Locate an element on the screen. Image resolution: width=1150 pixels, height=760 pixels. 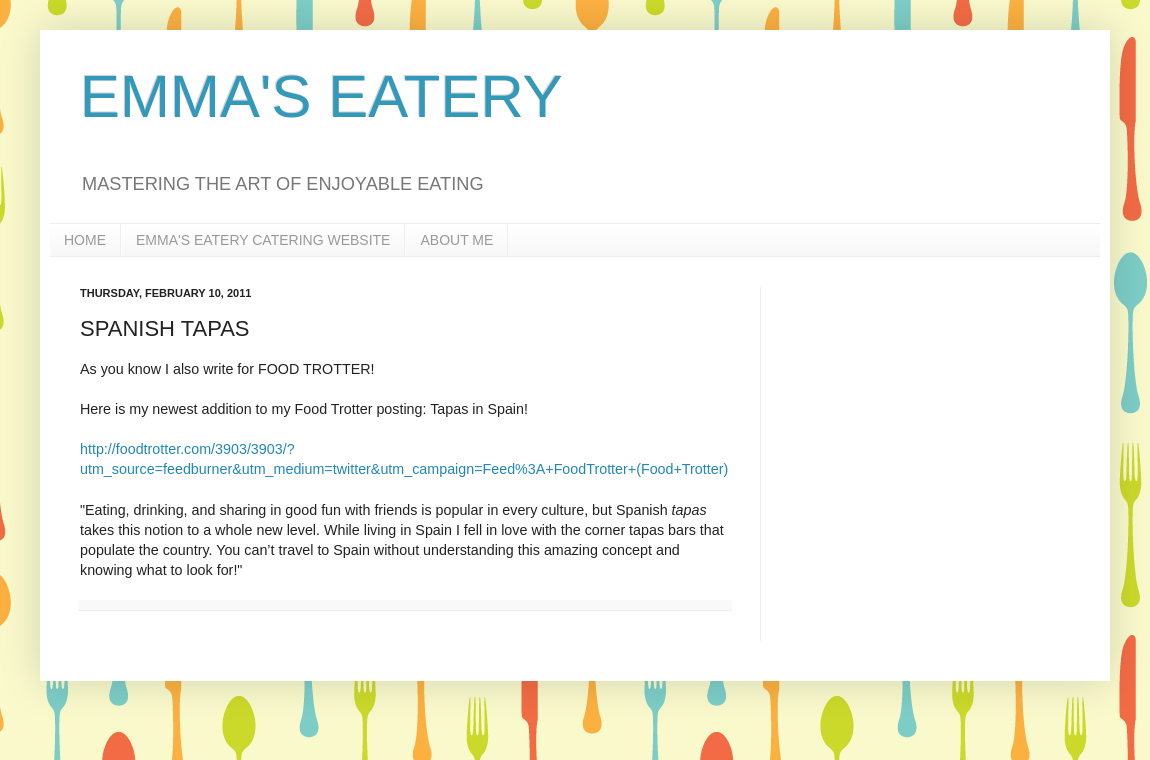
EMMA'S EATERY is located at coordinates (321, 96).